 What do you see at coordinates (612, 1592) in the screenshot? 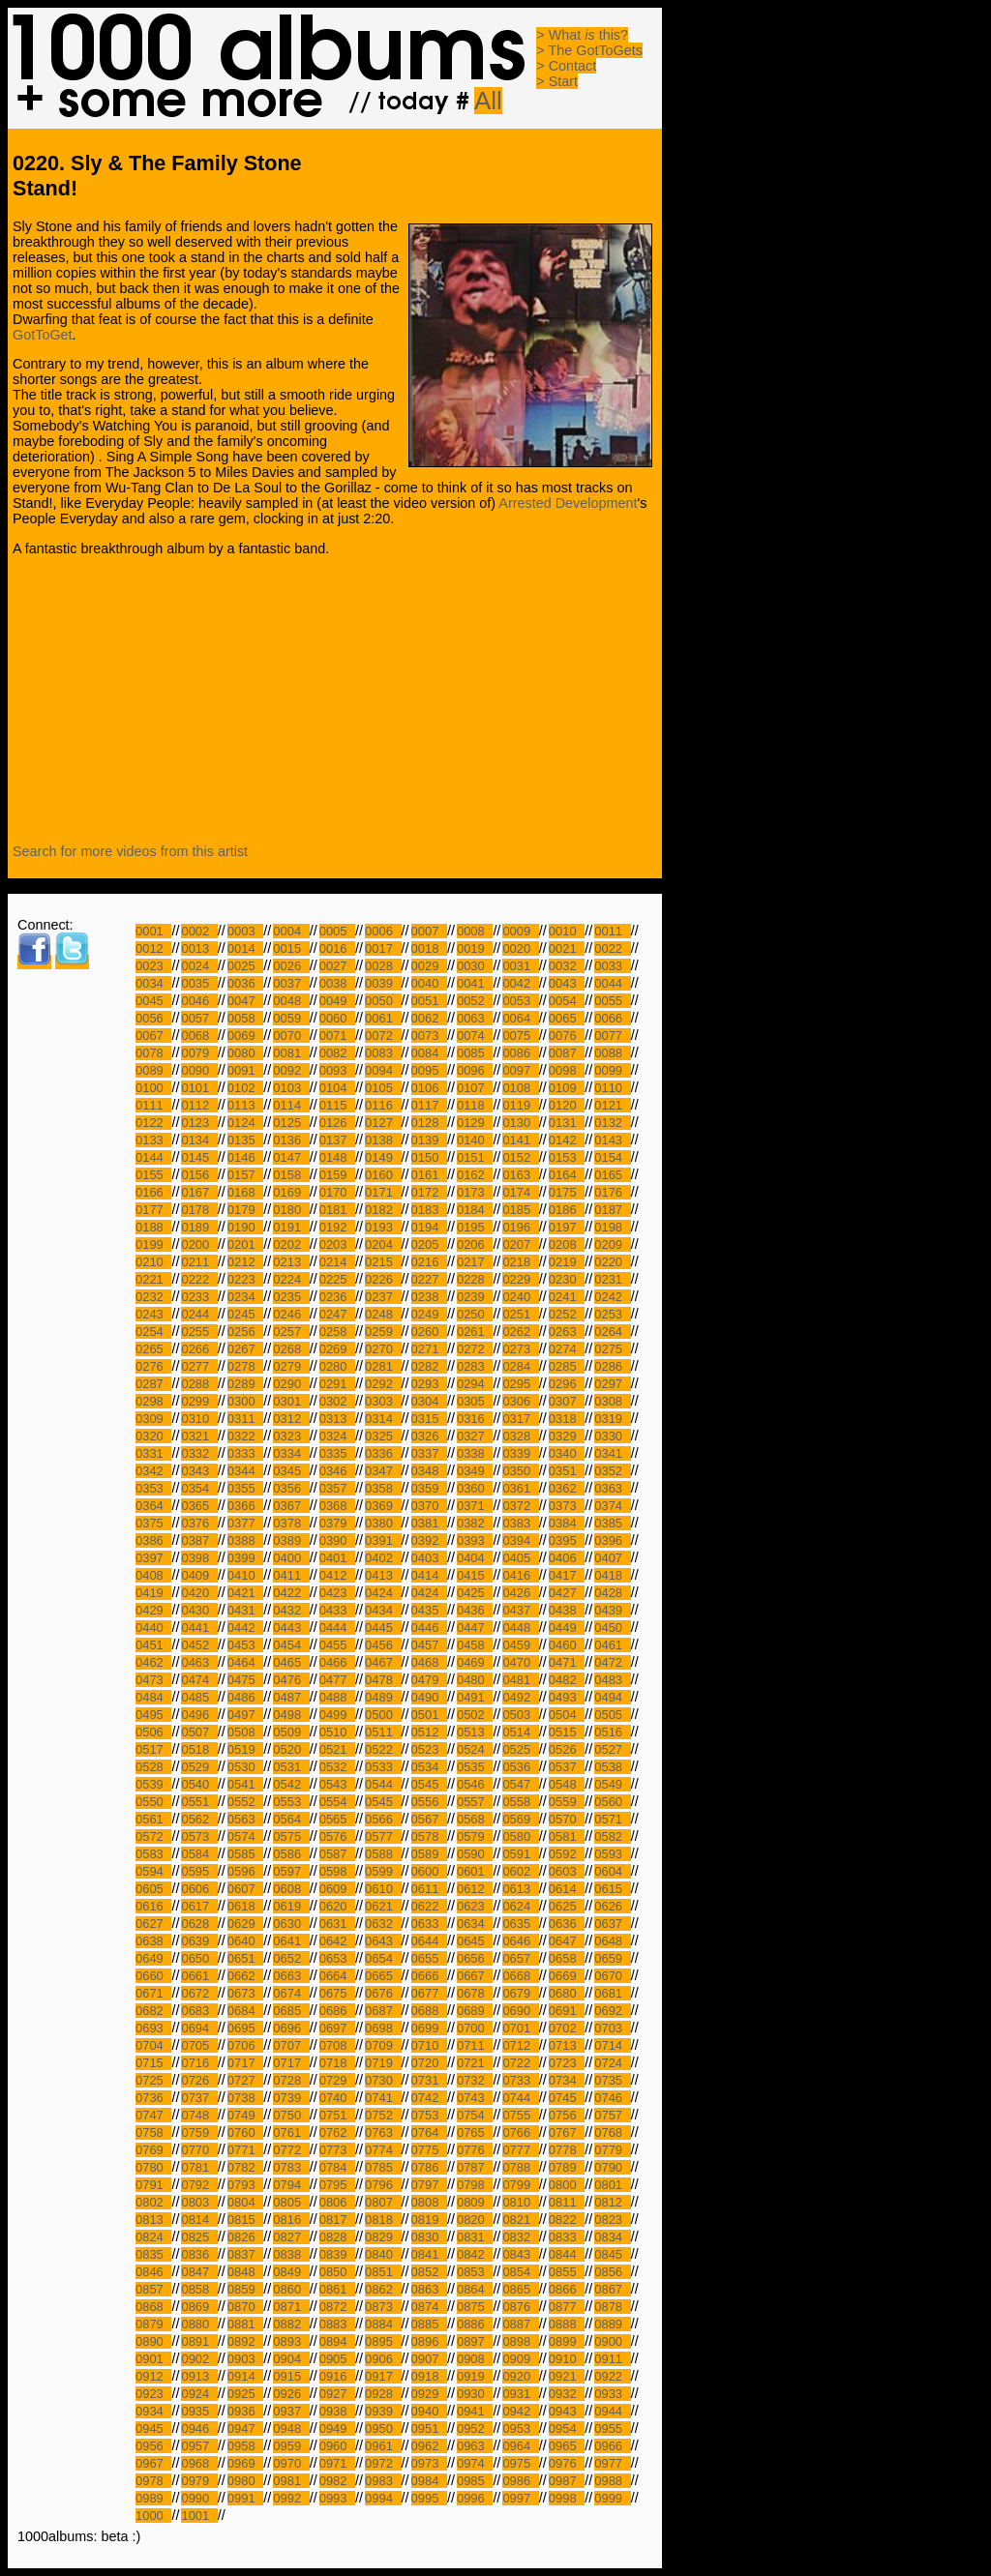
I see `0428` at bounding box center [612, 1592].